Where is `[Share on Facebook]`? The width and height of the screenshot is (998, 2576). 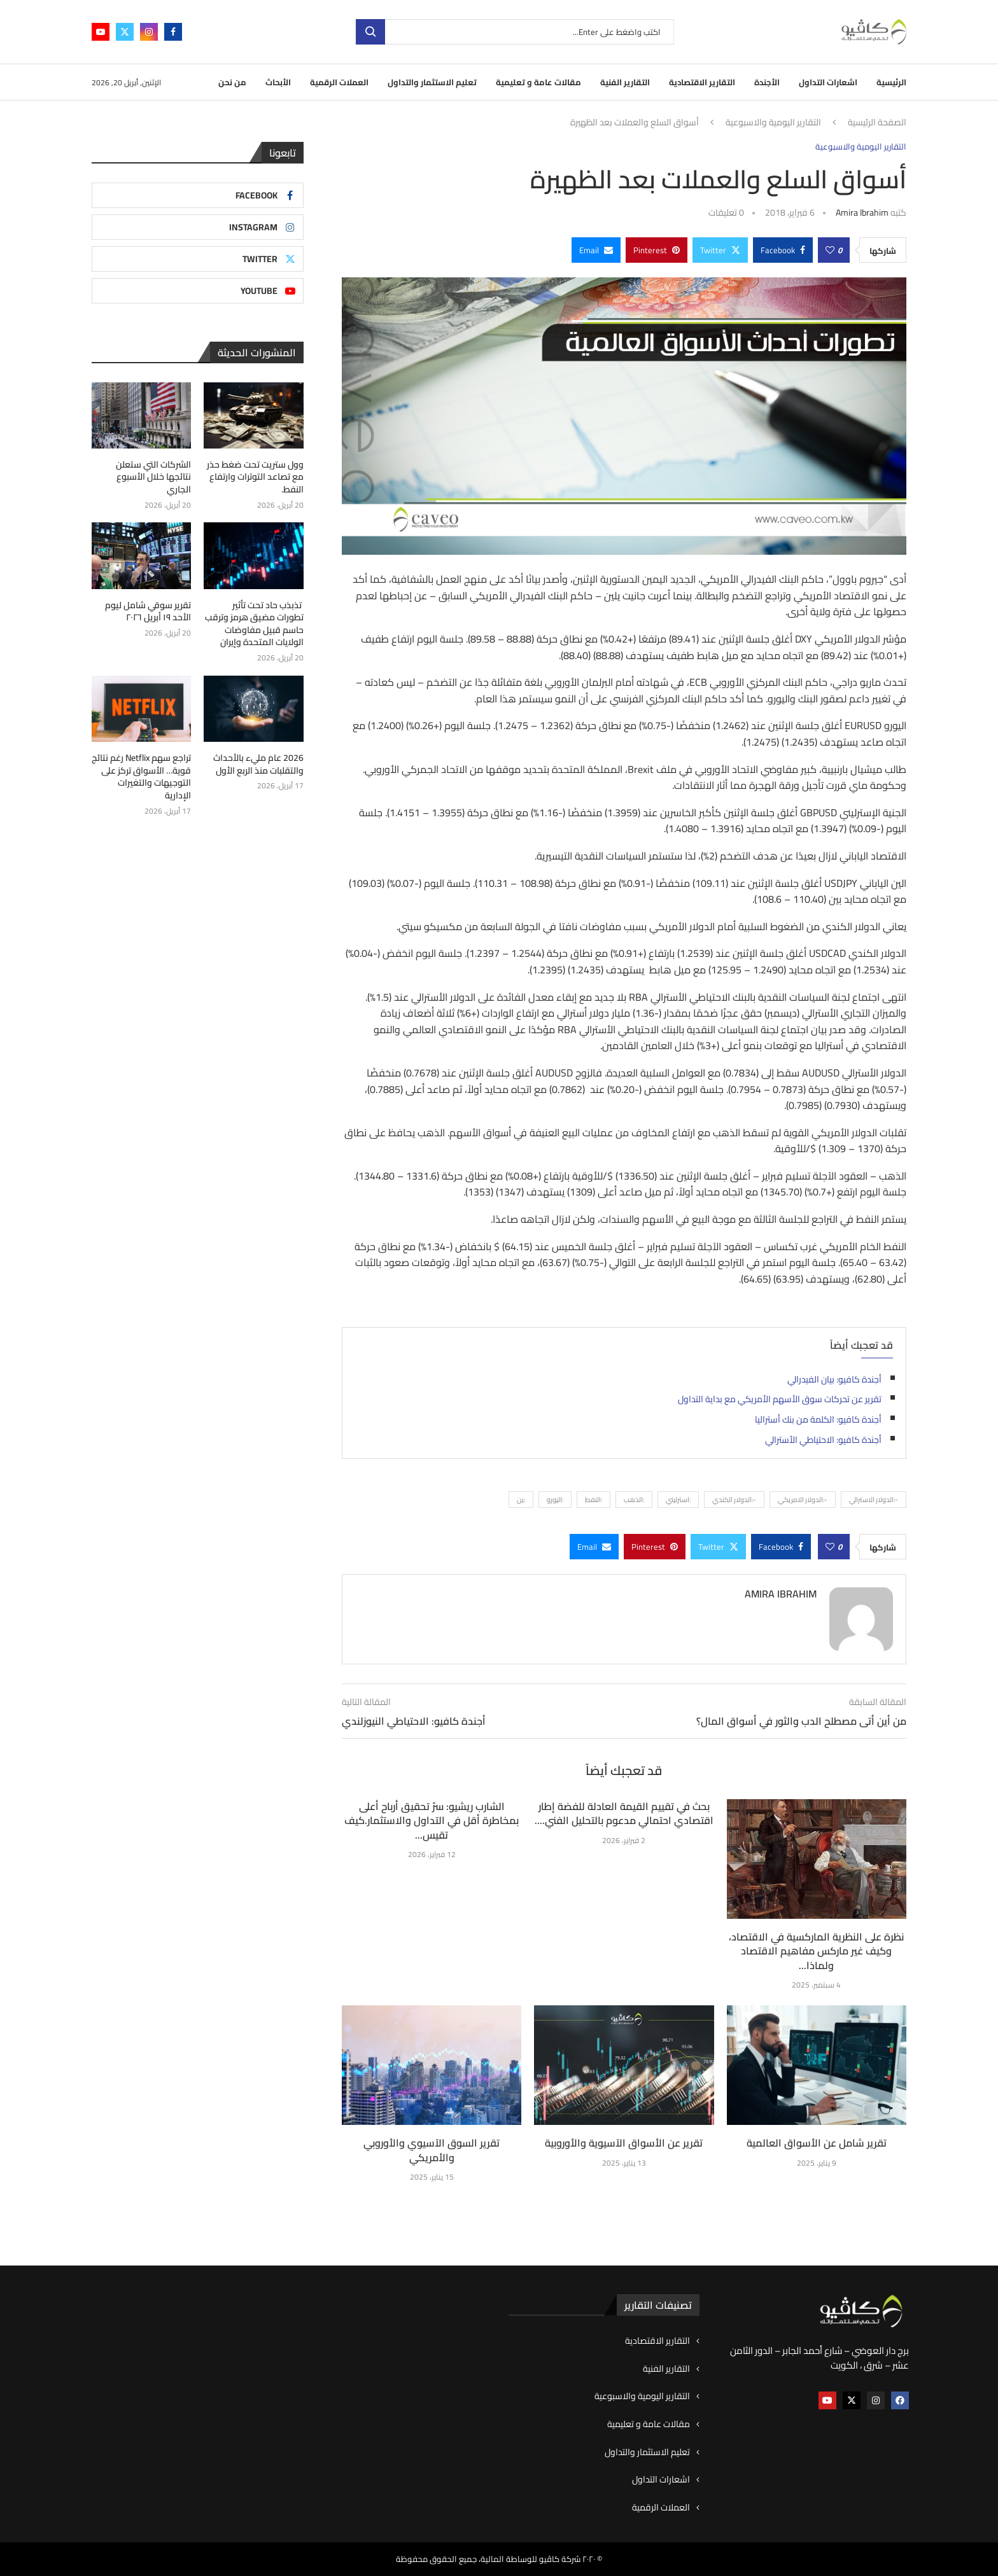
[Share on Facebook] is located at coordinates (783, 250).